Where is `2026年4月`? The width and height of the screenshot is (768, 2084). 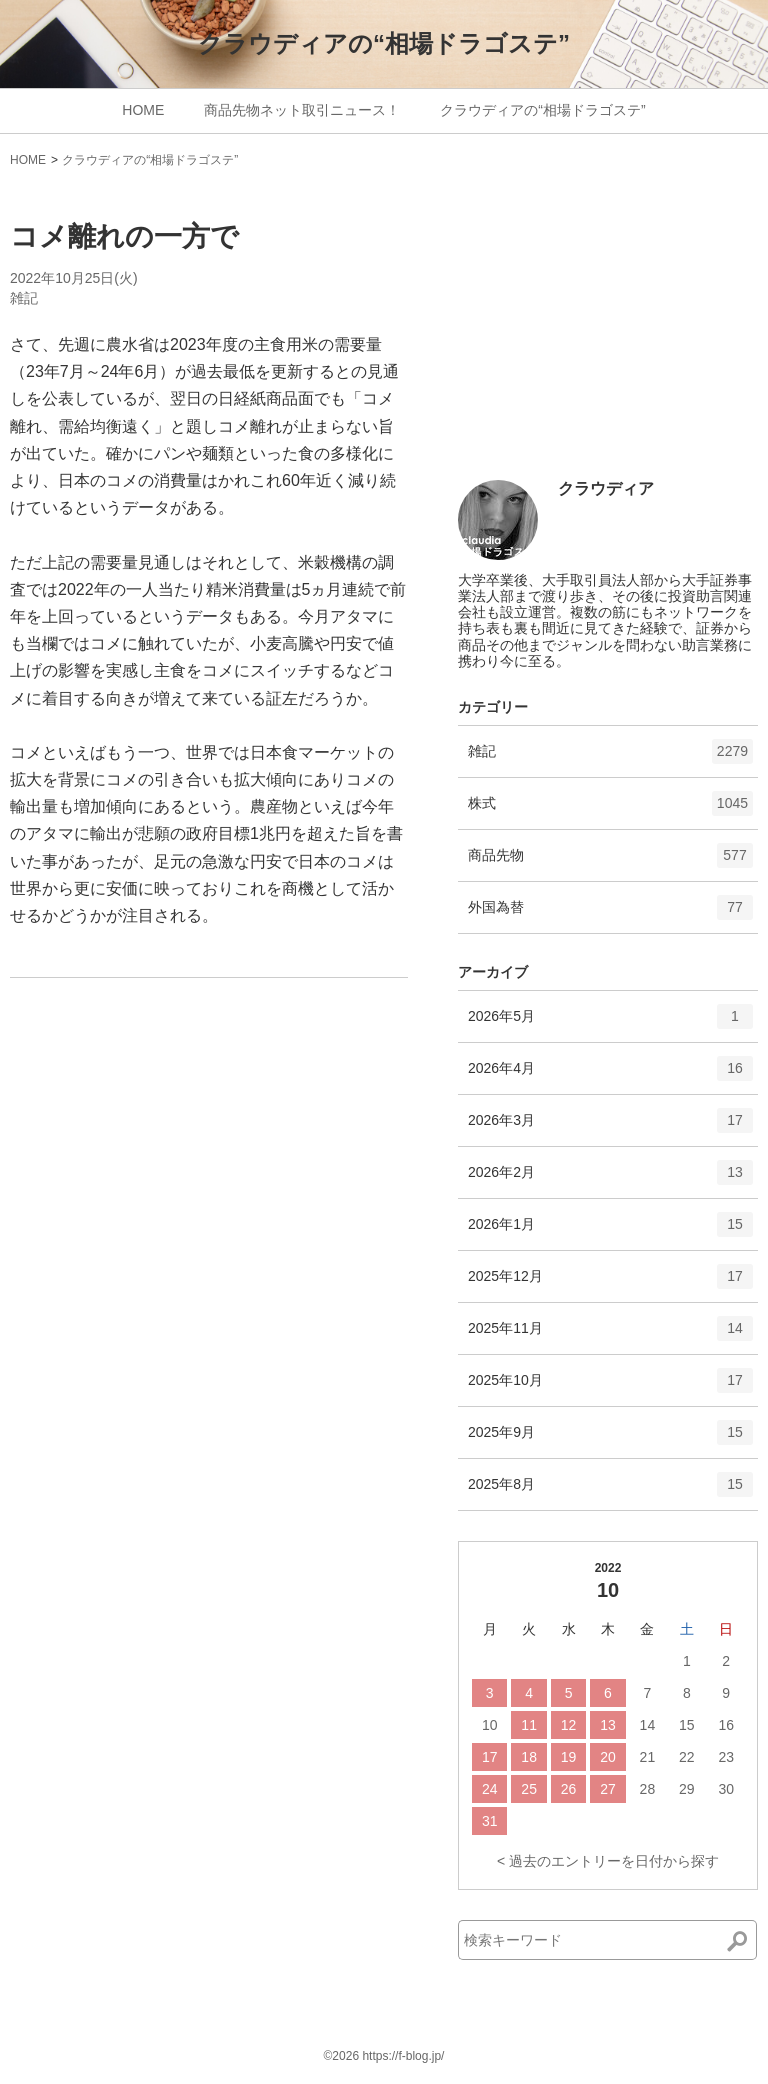
2026年4月 is located at coordinates (610, 1075).